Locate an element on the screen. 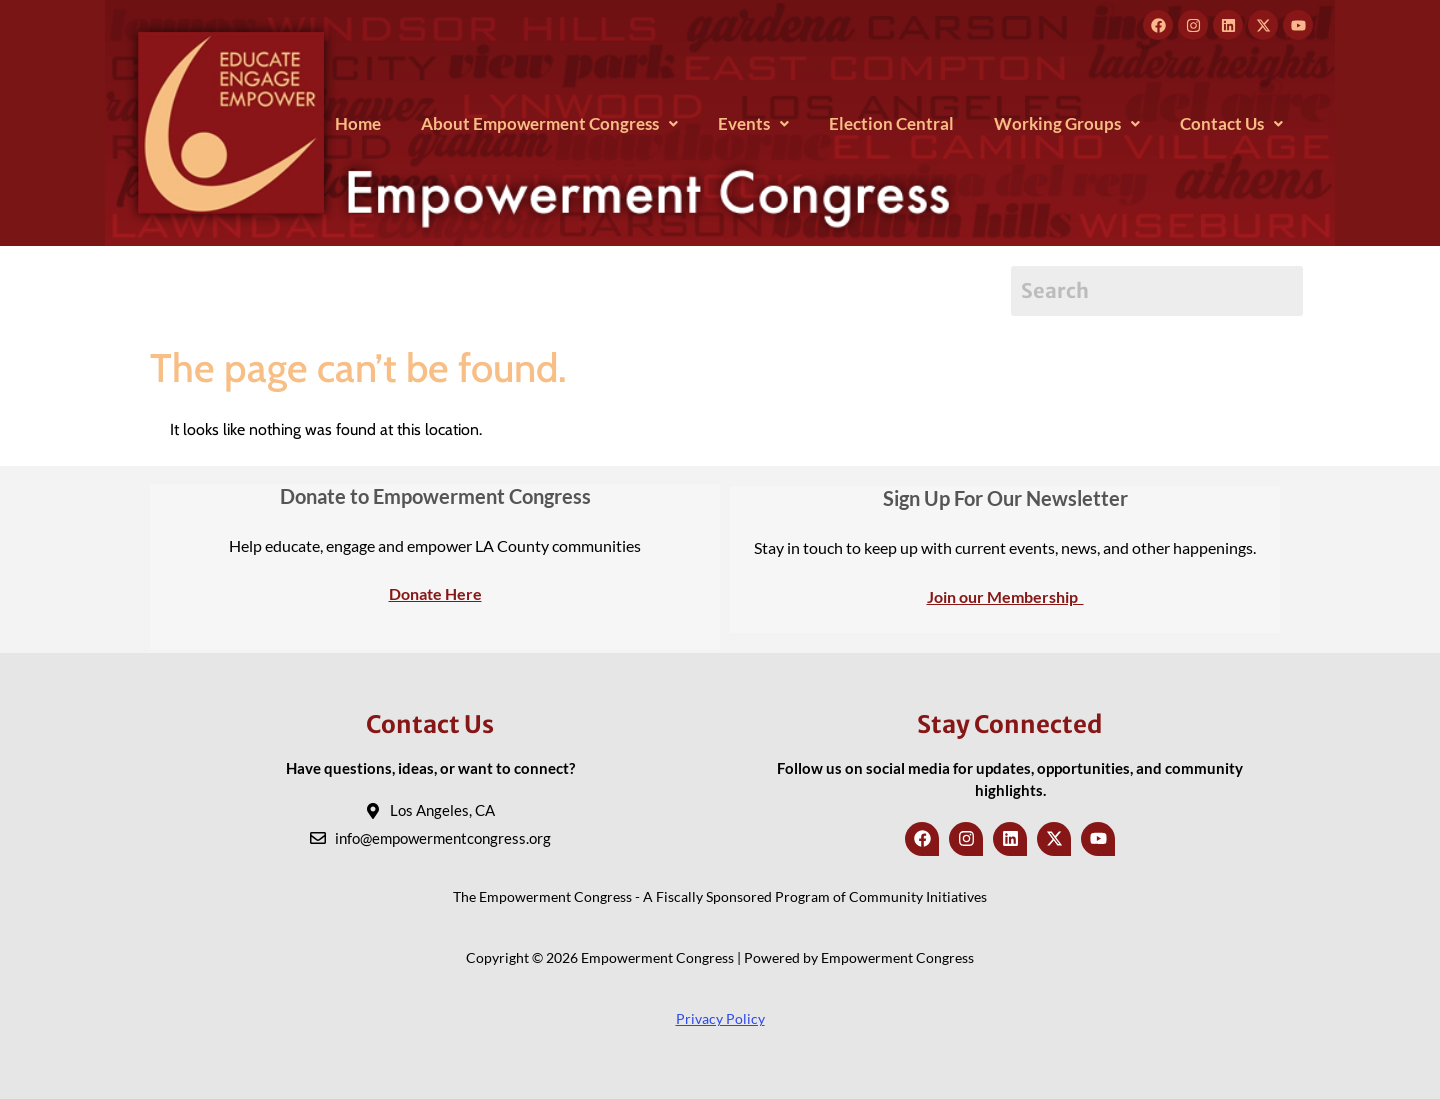  Contact Us is located at coordinates (1231, 123).